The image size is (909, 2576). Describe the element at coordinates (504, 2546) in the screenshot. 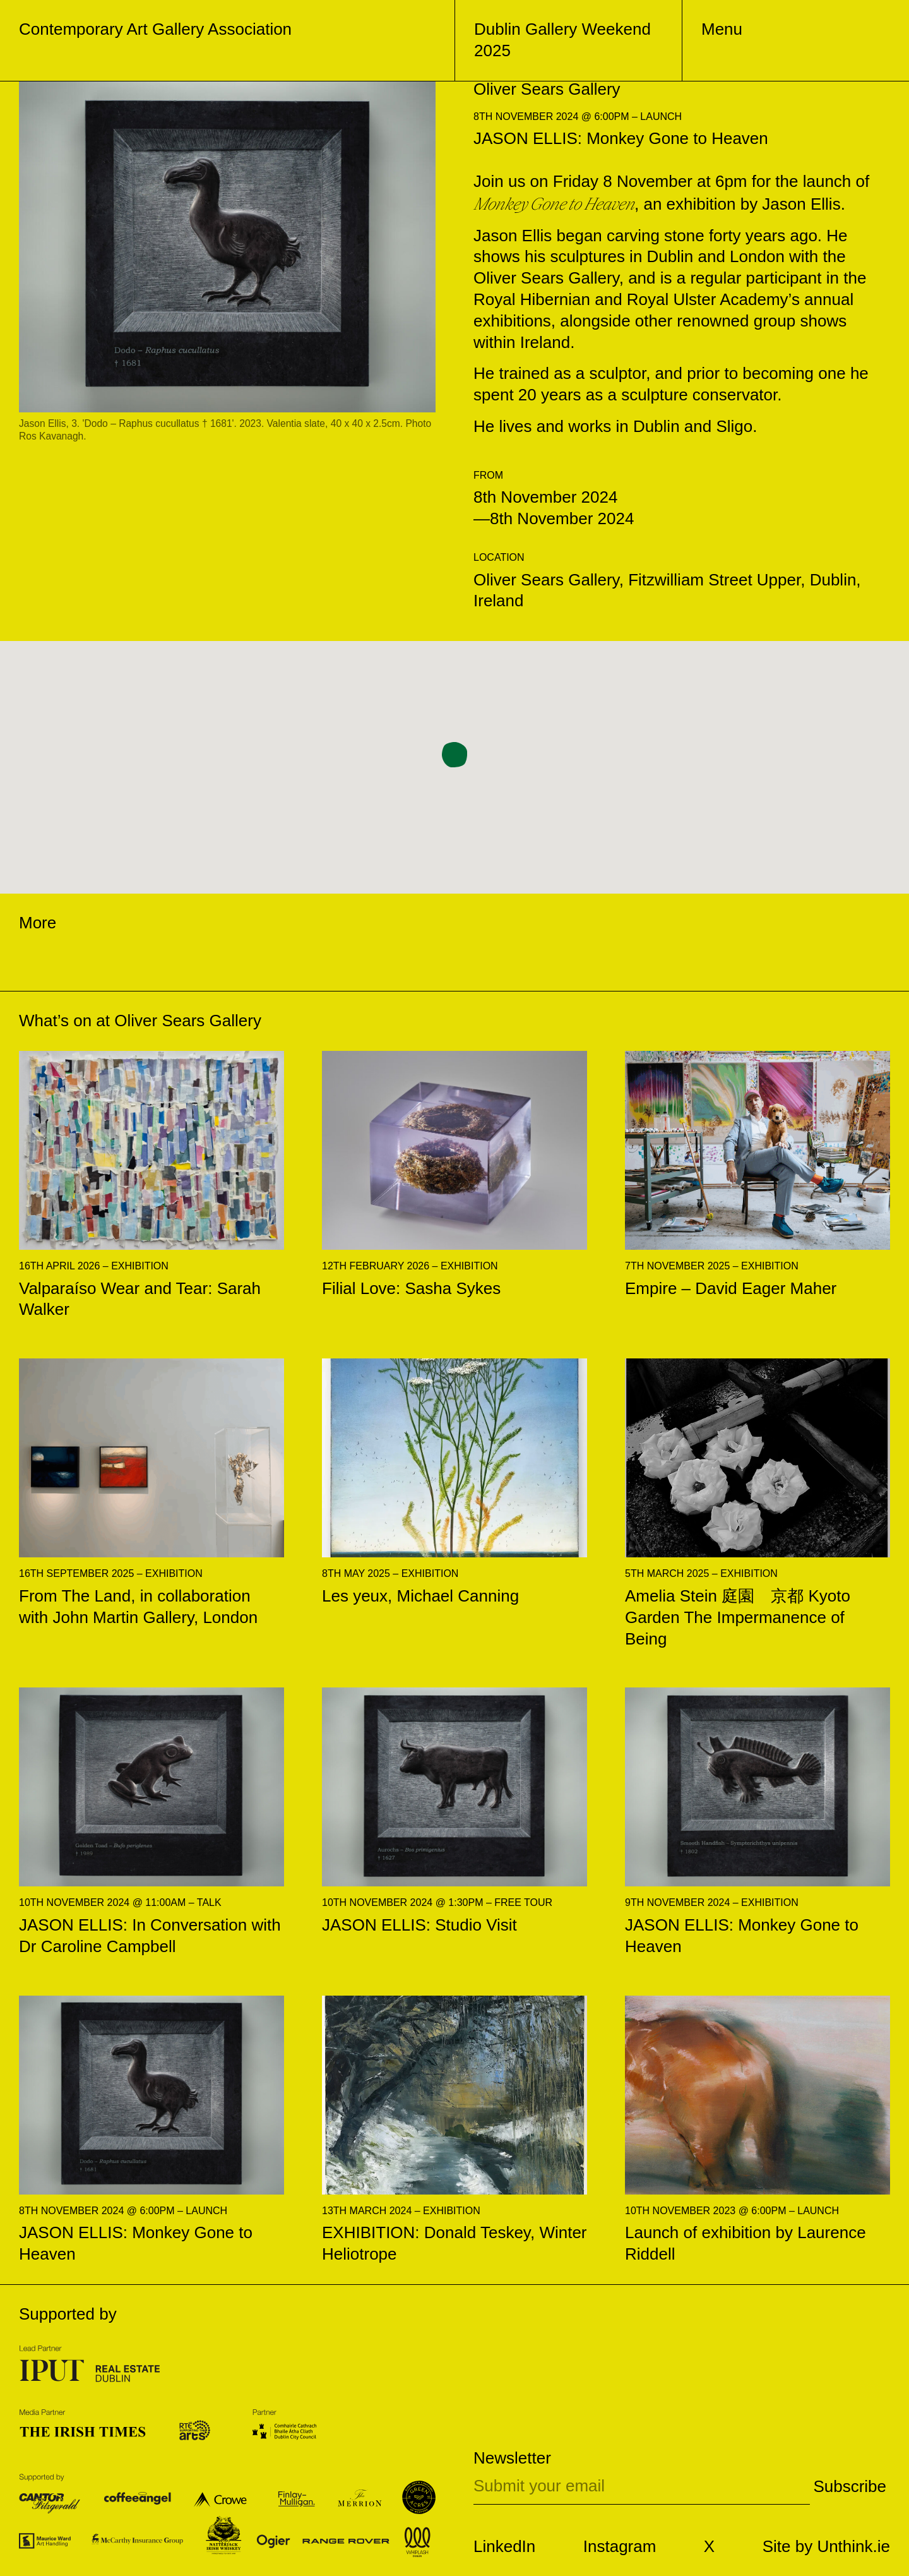

I see `LinkedIn` at that location.